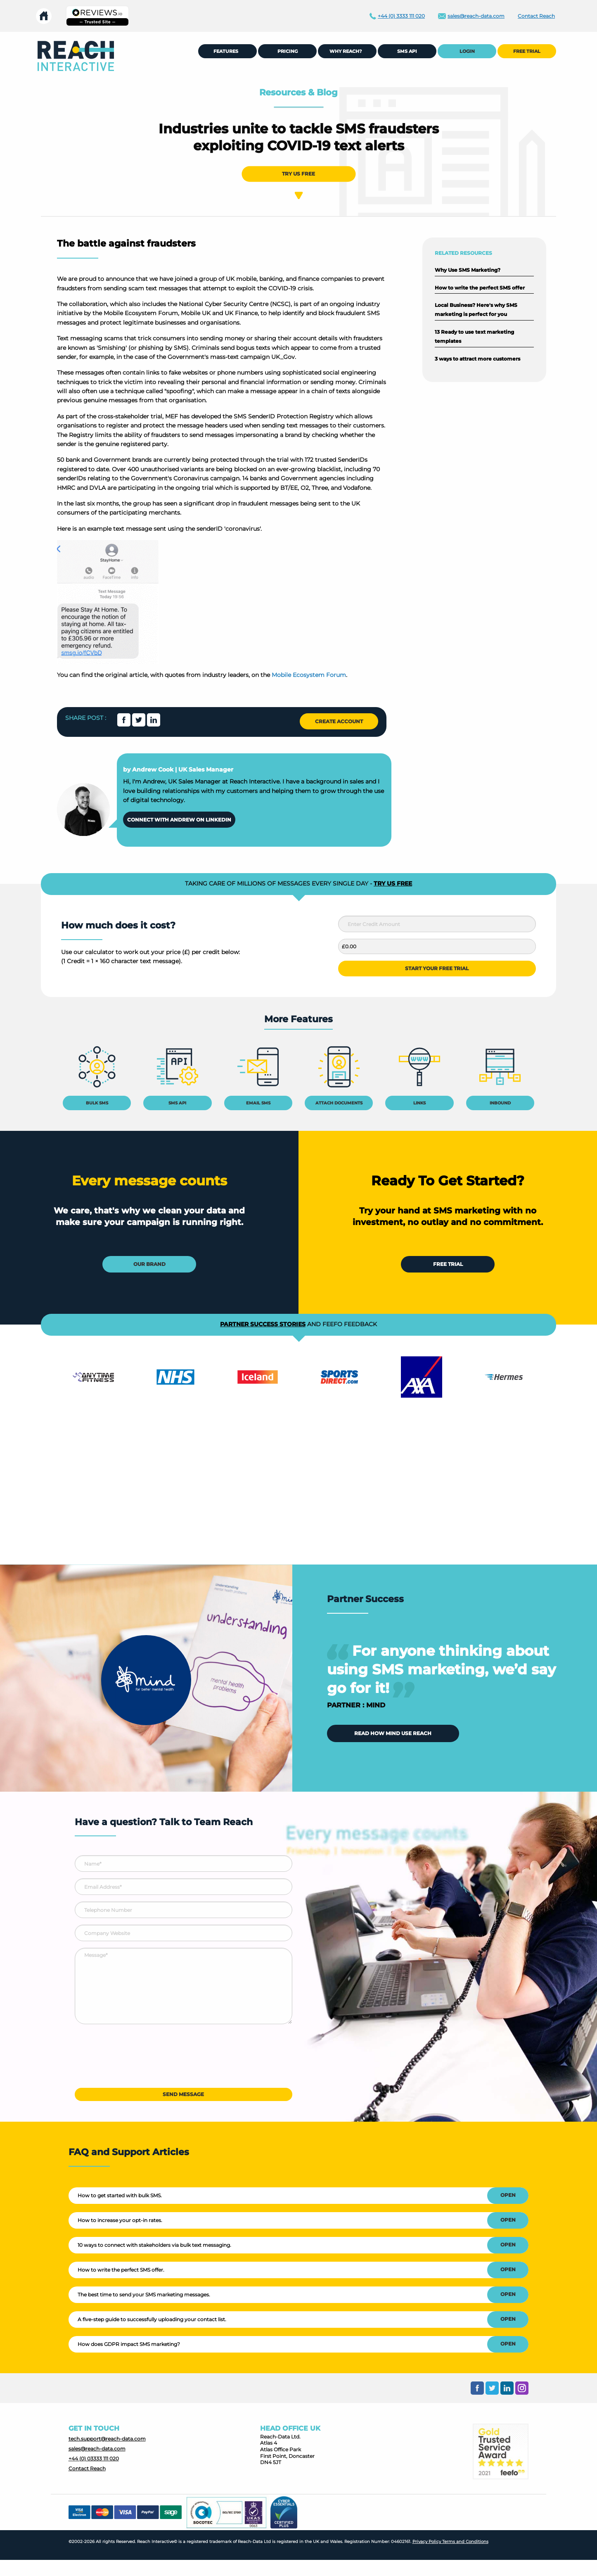 This screenshot has width=597, height=2576. Describe the element at coordinates (258, 1103) in the screenshot. I see `EMAIL SMS` at that location.